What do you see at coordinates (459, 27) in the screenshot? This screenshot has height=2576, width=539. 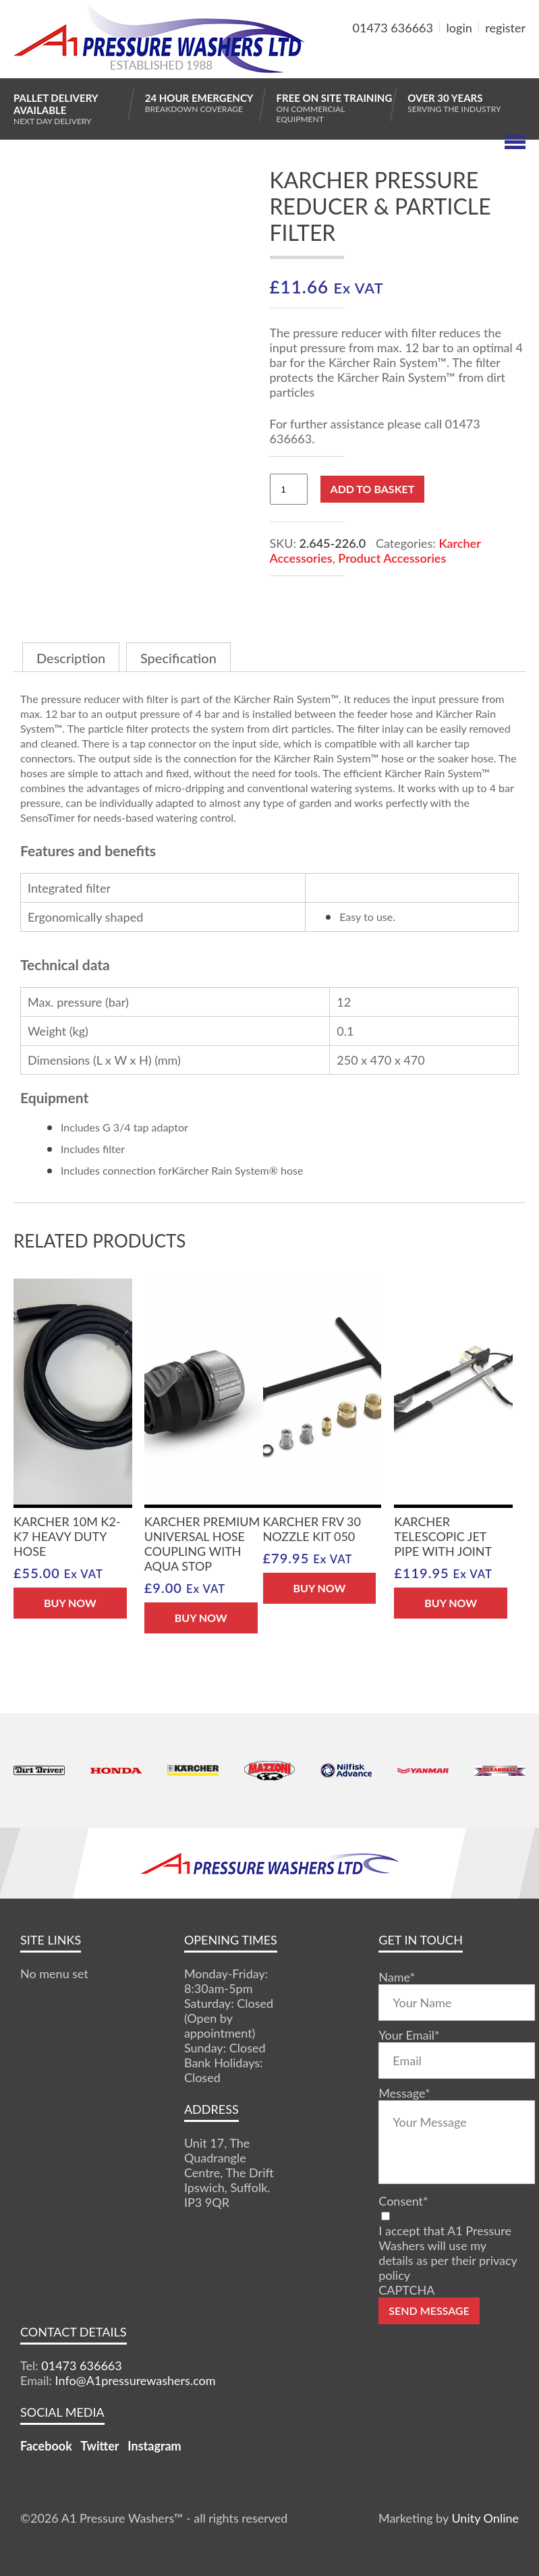 I see `login` at bounding box center [459, 27].